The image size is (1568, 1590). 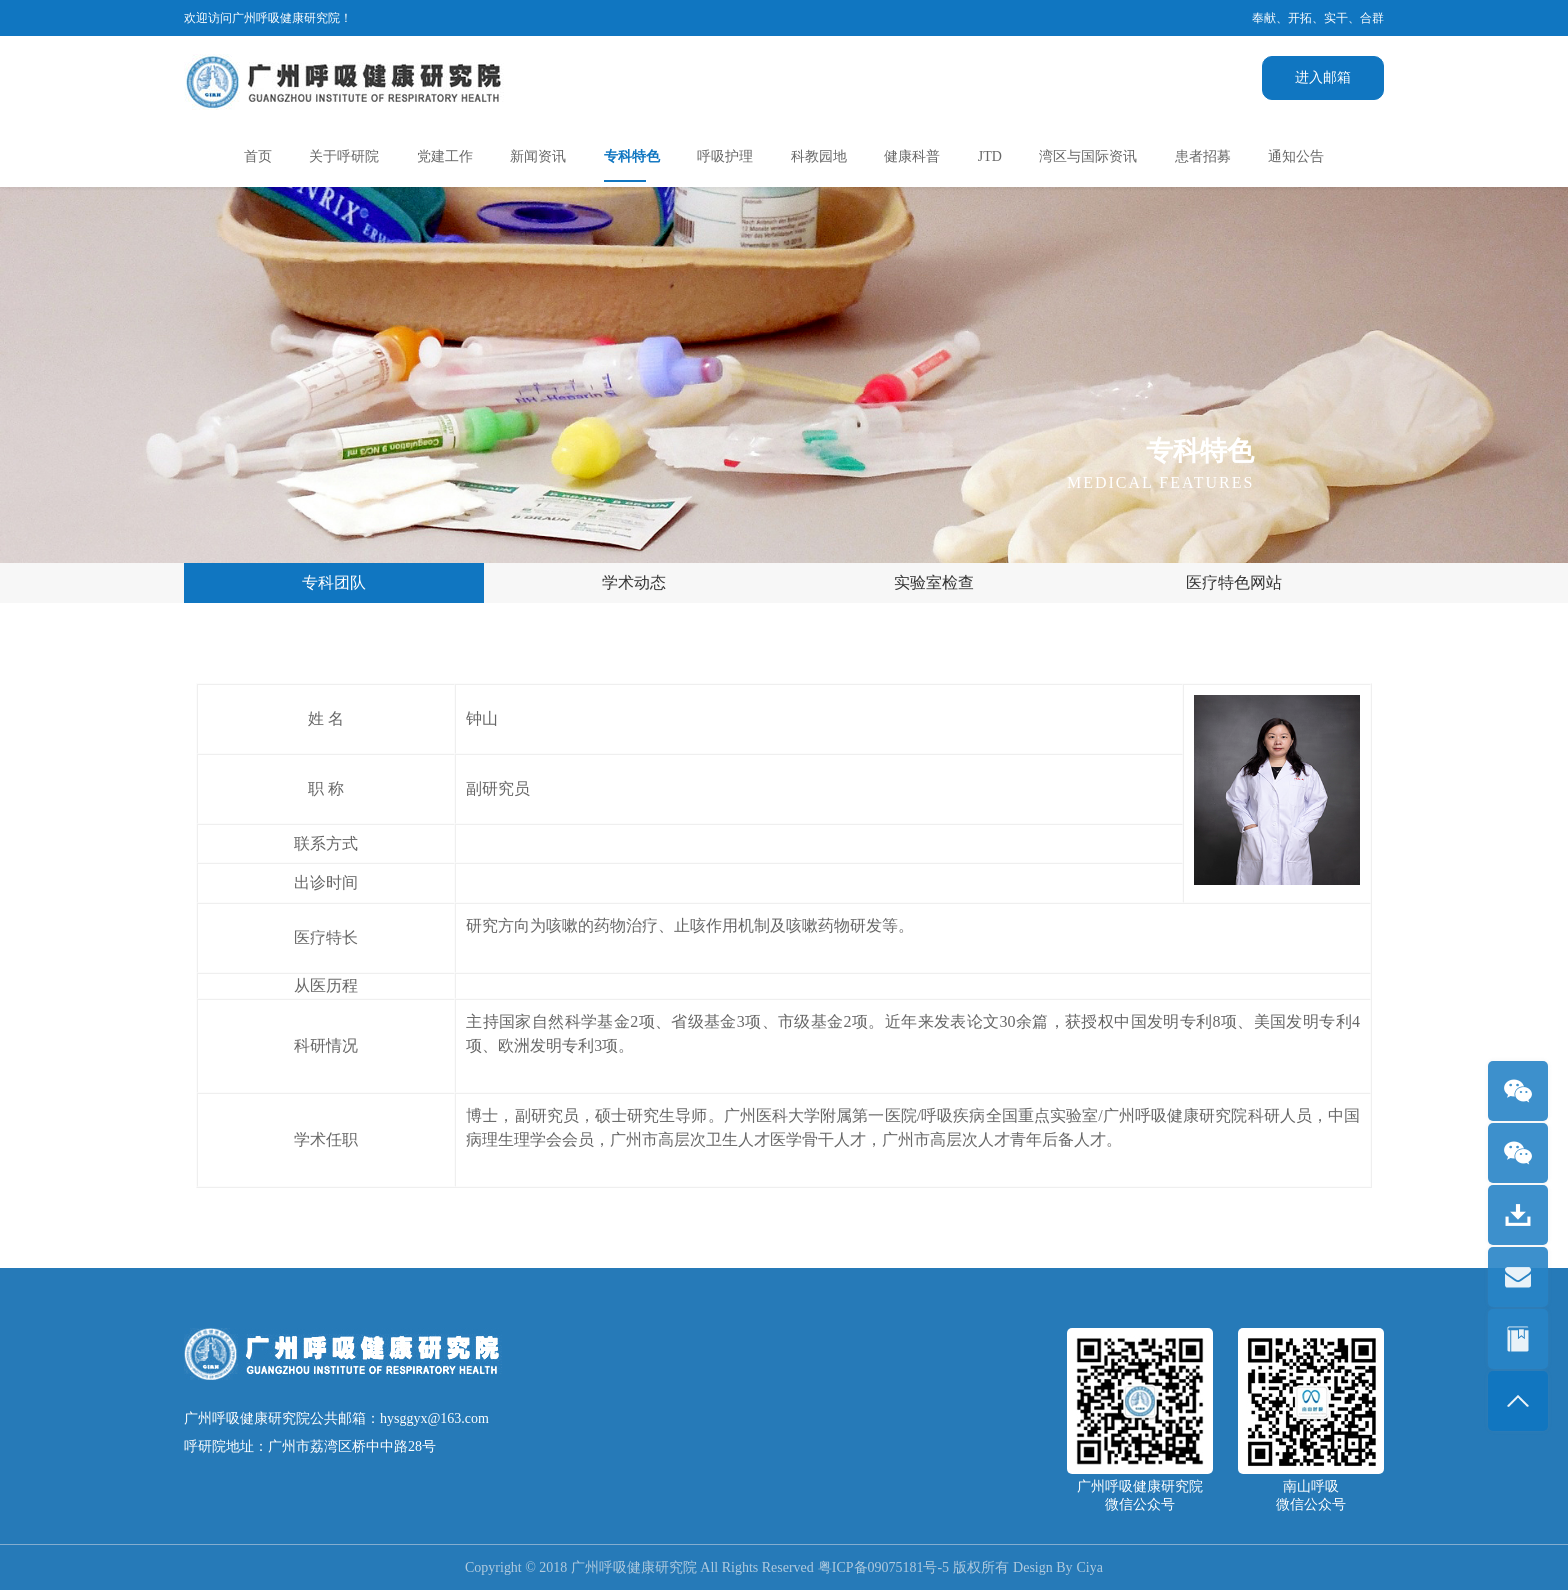 What do you see at coordinates (883, 1567) in the screenshot?
I see `粤ICP备09075181号-5` at bounding box center [883, 1567].